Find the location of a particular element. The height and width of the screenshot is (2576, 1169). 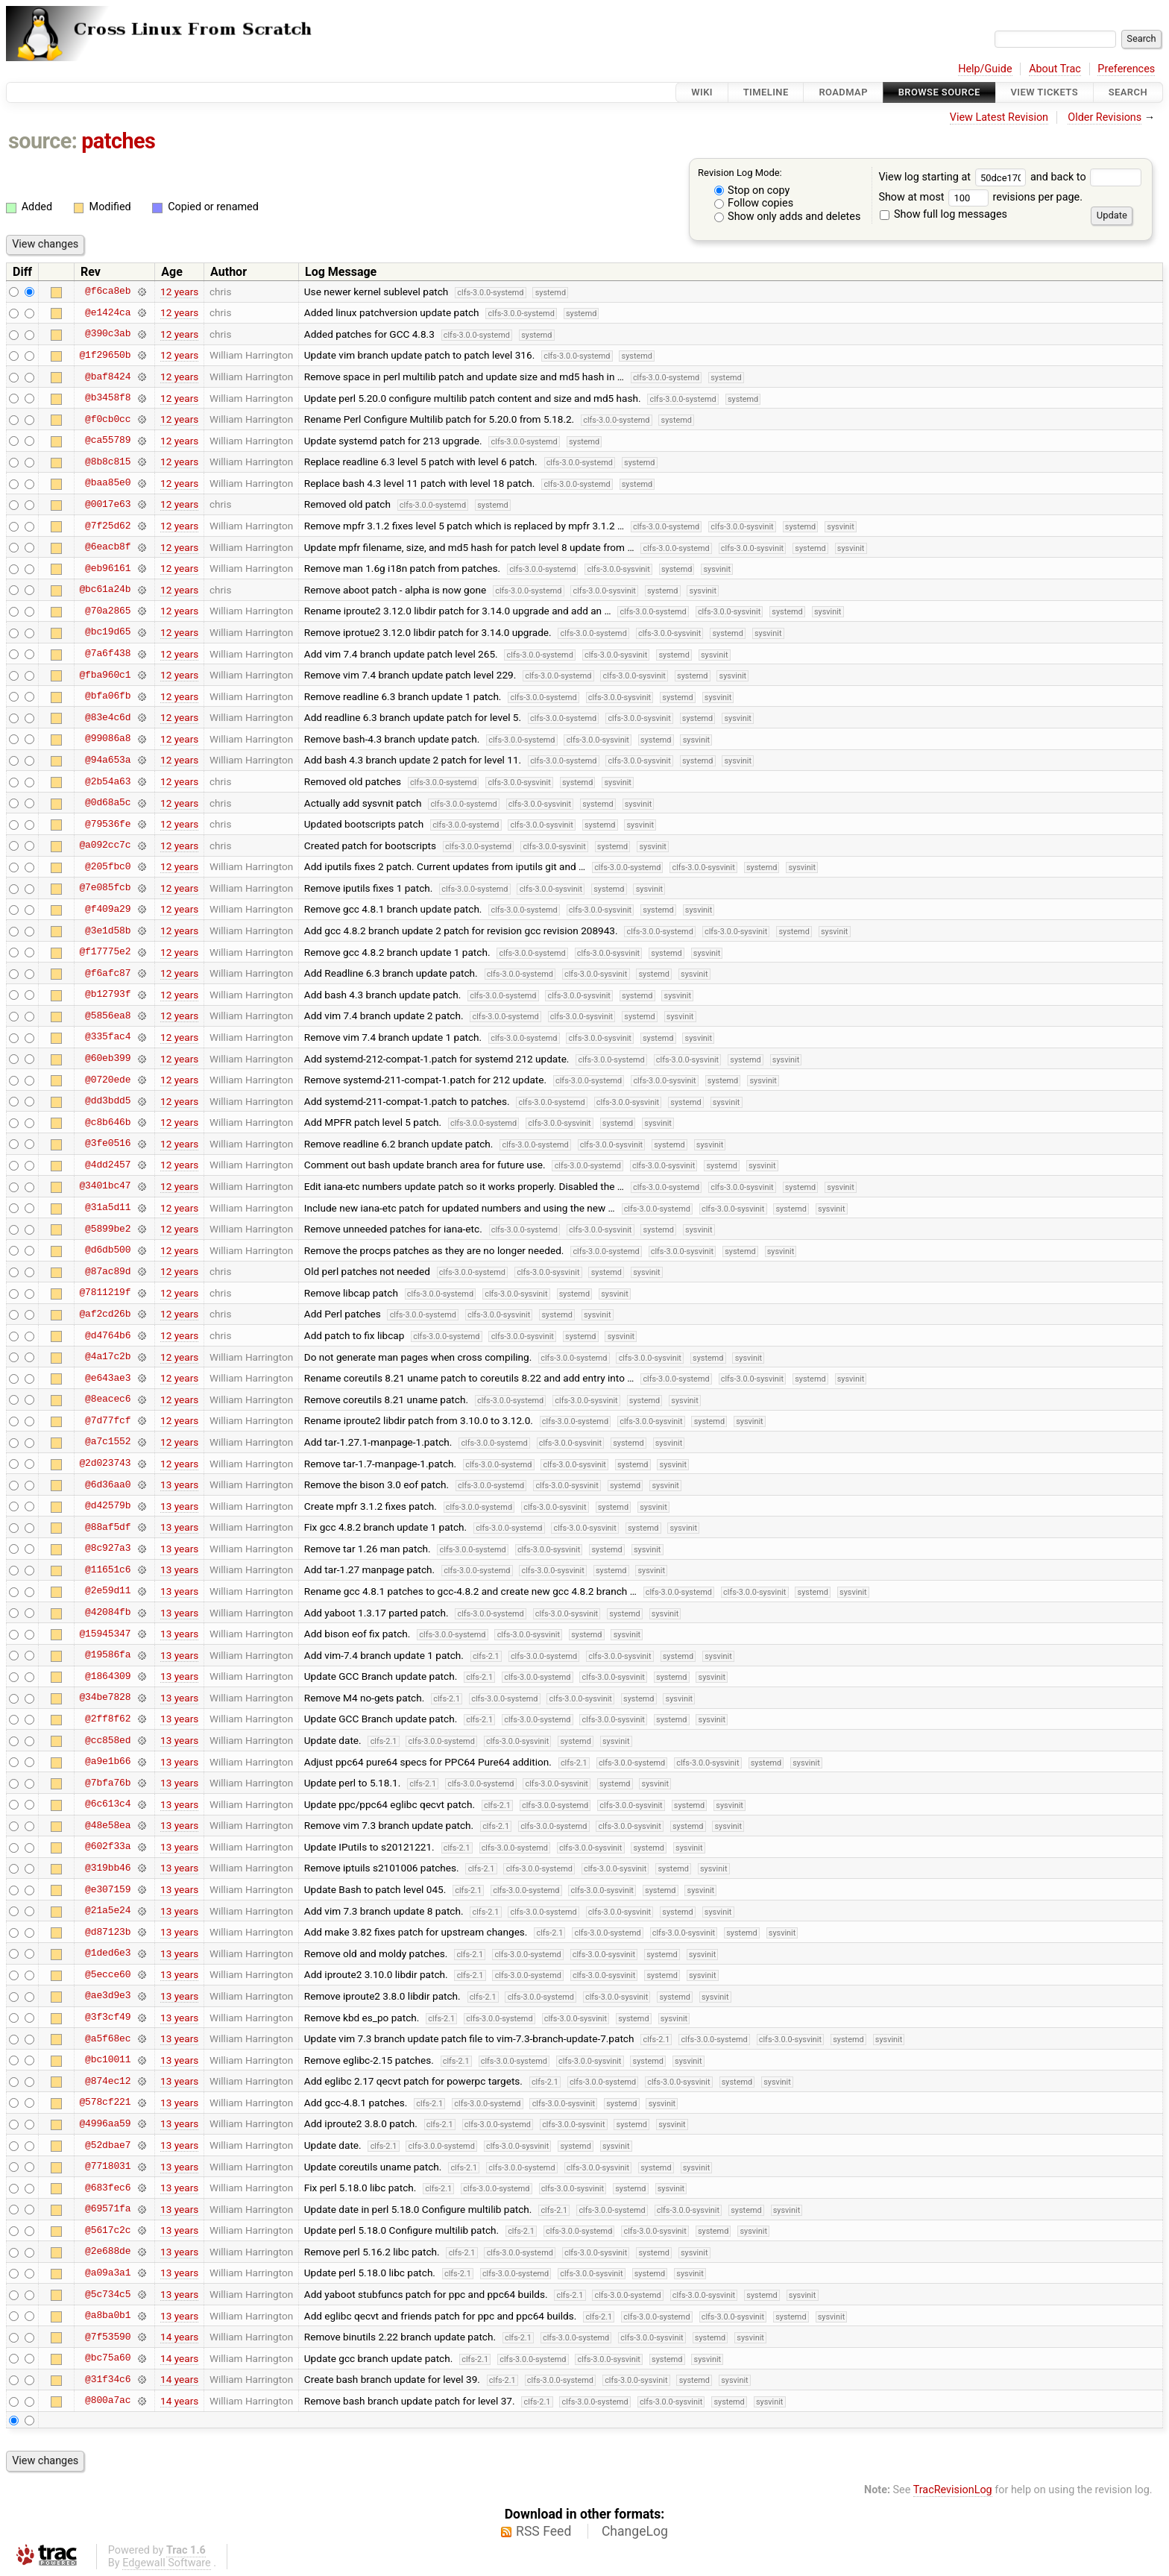

@7a6f438 is located at coordinates (107, 654).